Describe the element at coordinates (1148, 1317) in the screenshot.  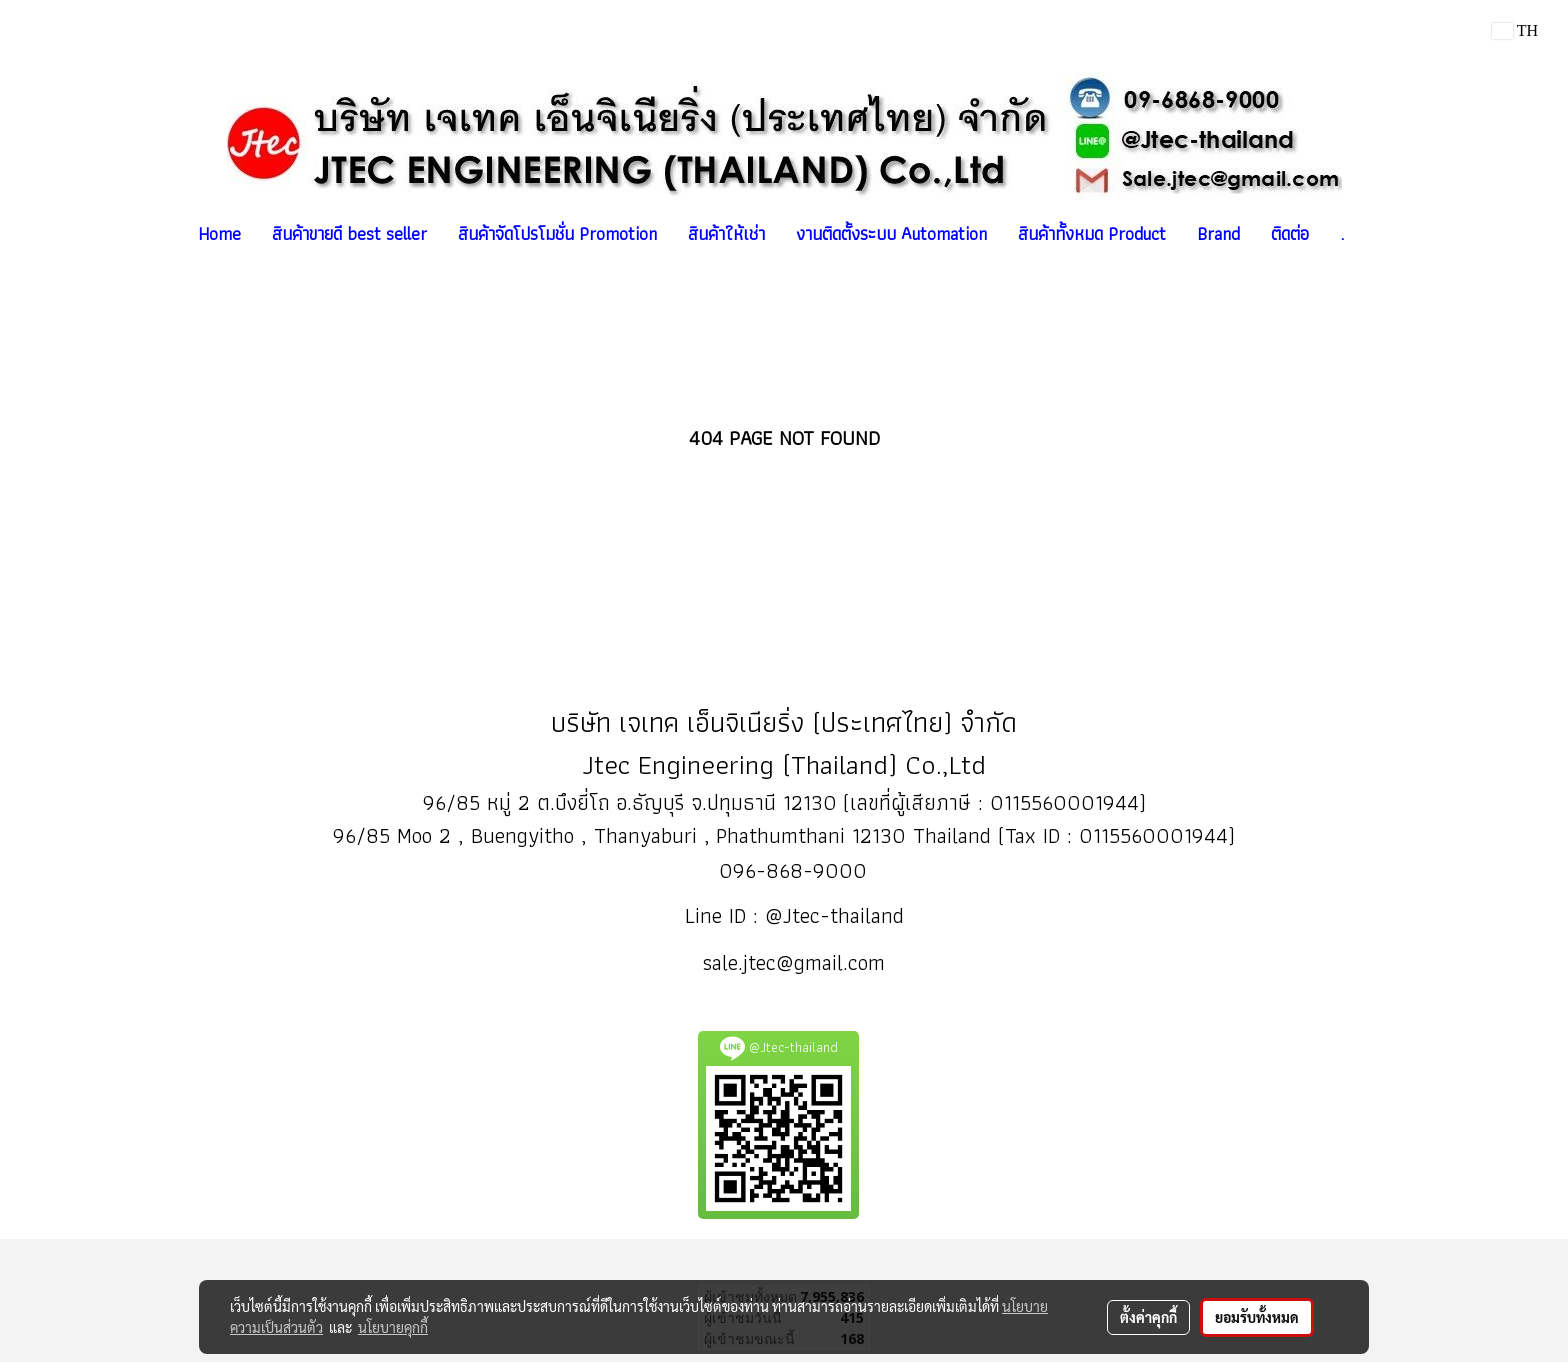
I see `ตั้งค่าคุกกี้` at that location.